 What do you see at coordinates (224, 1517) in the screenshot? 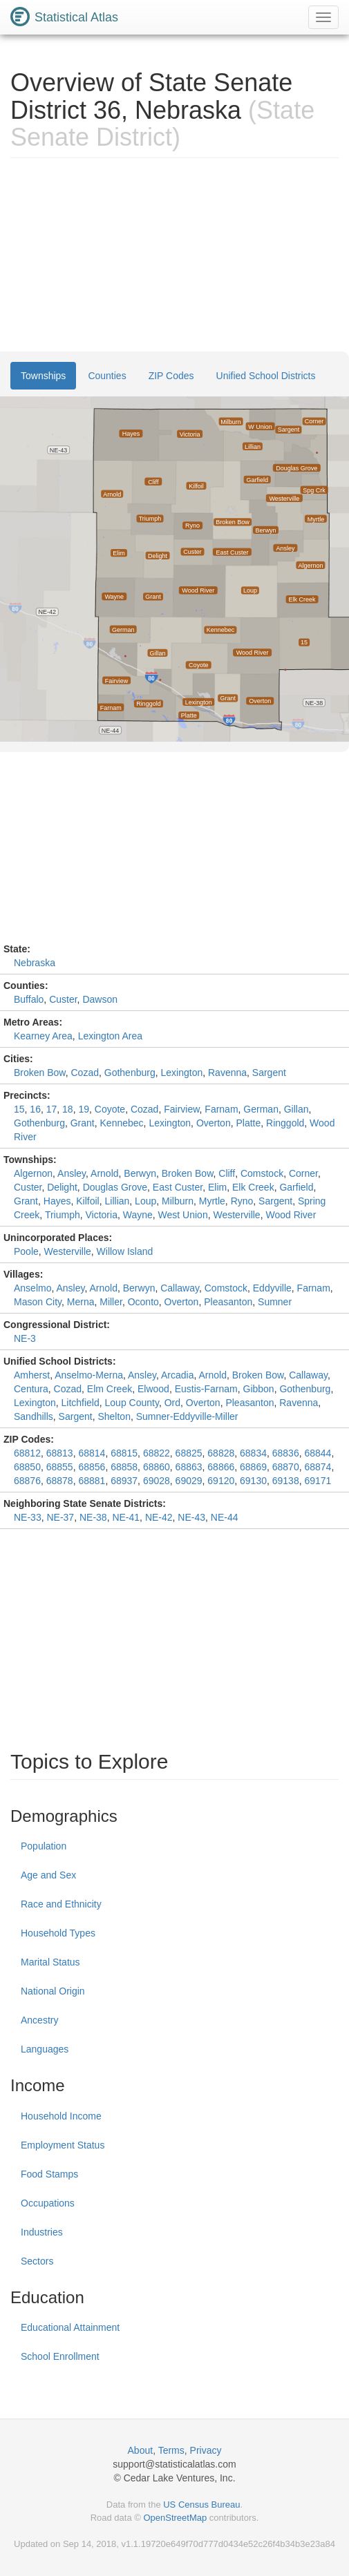
I see `NE-44` at bounding box center [224, 1517].